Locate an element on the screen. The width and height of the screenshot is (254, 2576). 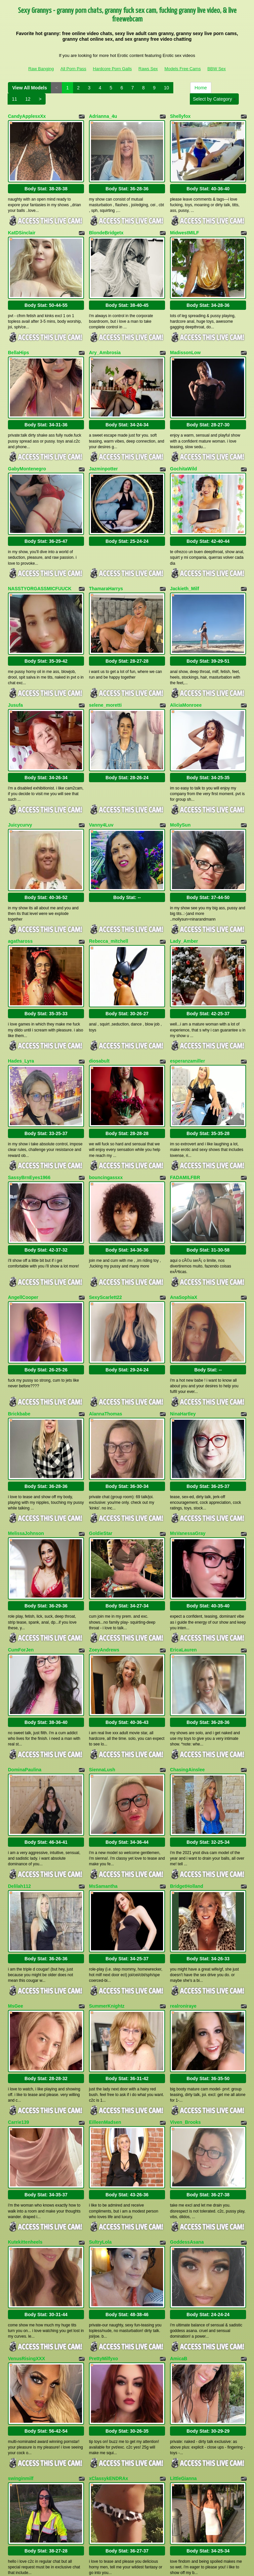
Jackieth_Milf is located at coordinates (184, 564).